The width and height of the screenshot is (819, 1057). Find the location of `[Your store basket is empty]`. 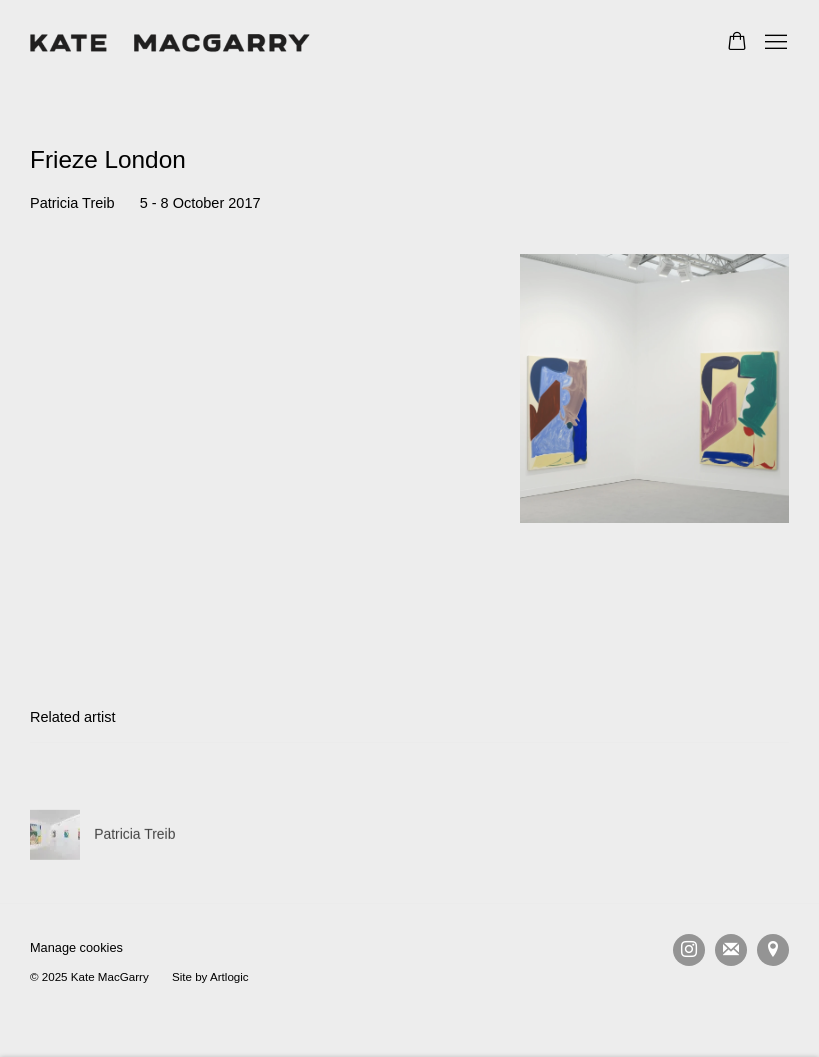

[Your store basket is empty] is located at coordinates (737, 43).